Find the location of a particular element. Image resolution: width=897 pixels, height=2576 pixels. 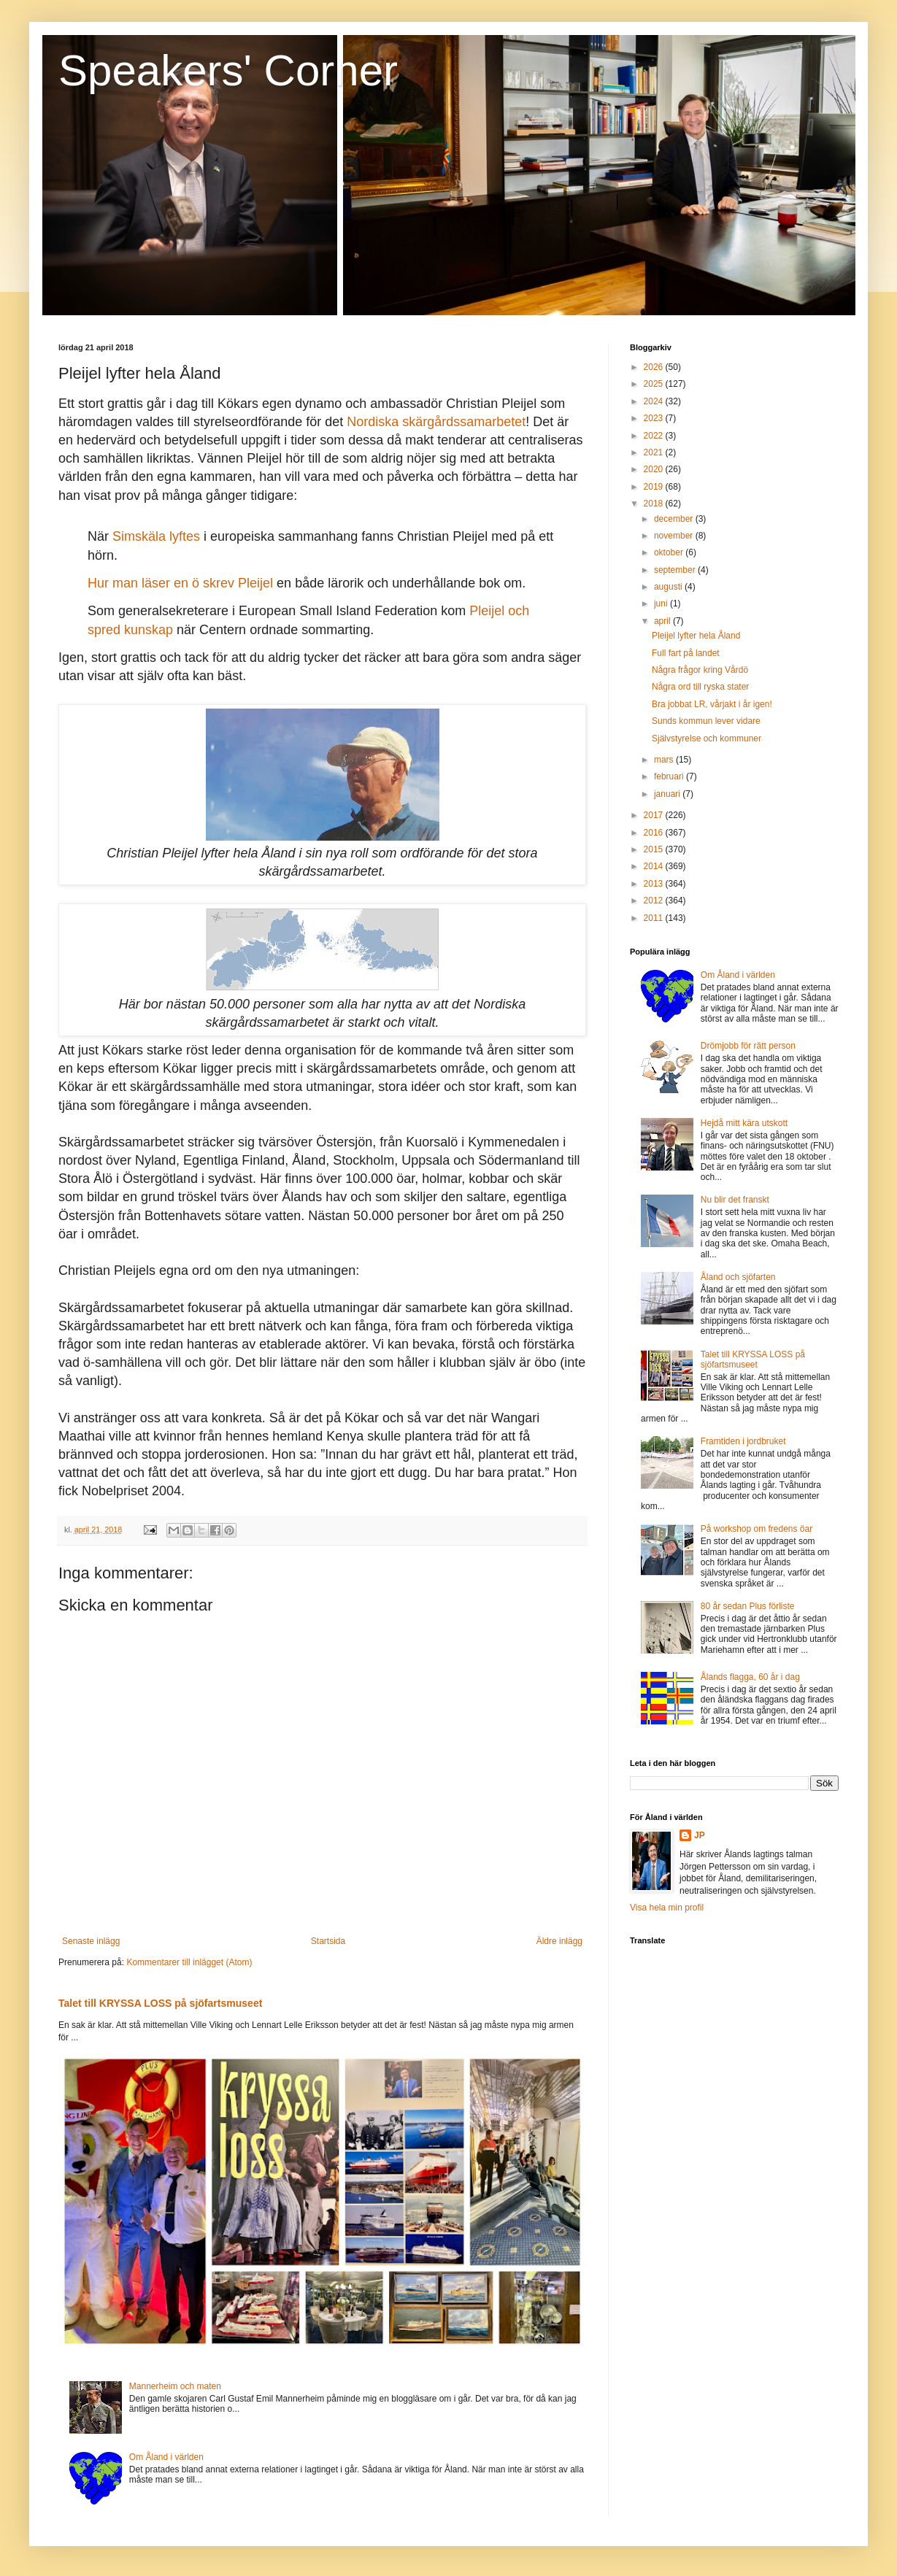

augusti is located at coordinates (669, 587).